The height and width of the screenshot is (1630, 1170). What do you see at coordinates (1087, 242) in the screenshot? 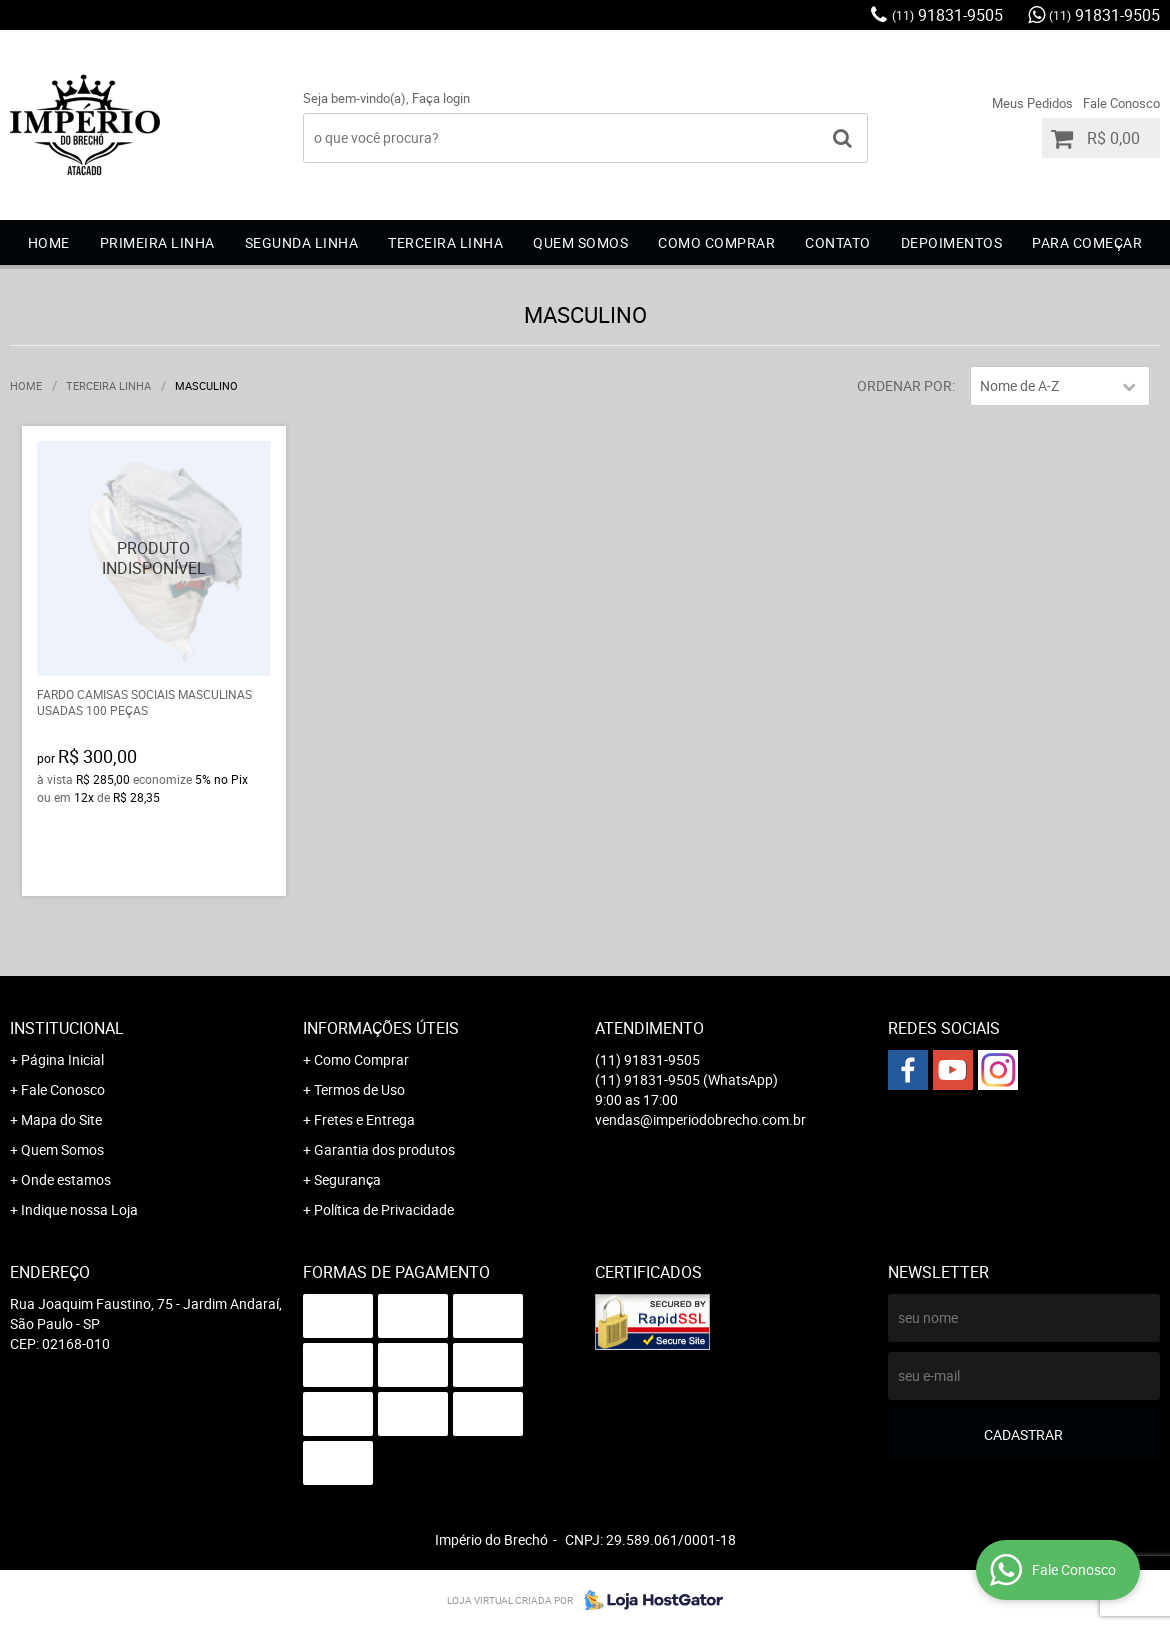
I see `Para começar` at bounding box center [1087, 242].